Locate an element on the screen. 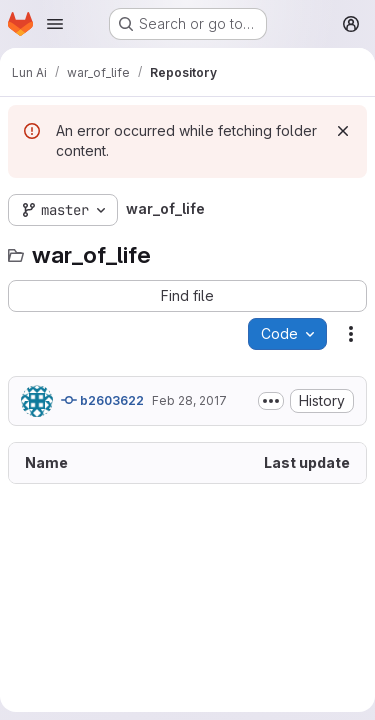 The height and width of the screenshot is (720, 375). b2603622 is located at coordinates (102, 400).